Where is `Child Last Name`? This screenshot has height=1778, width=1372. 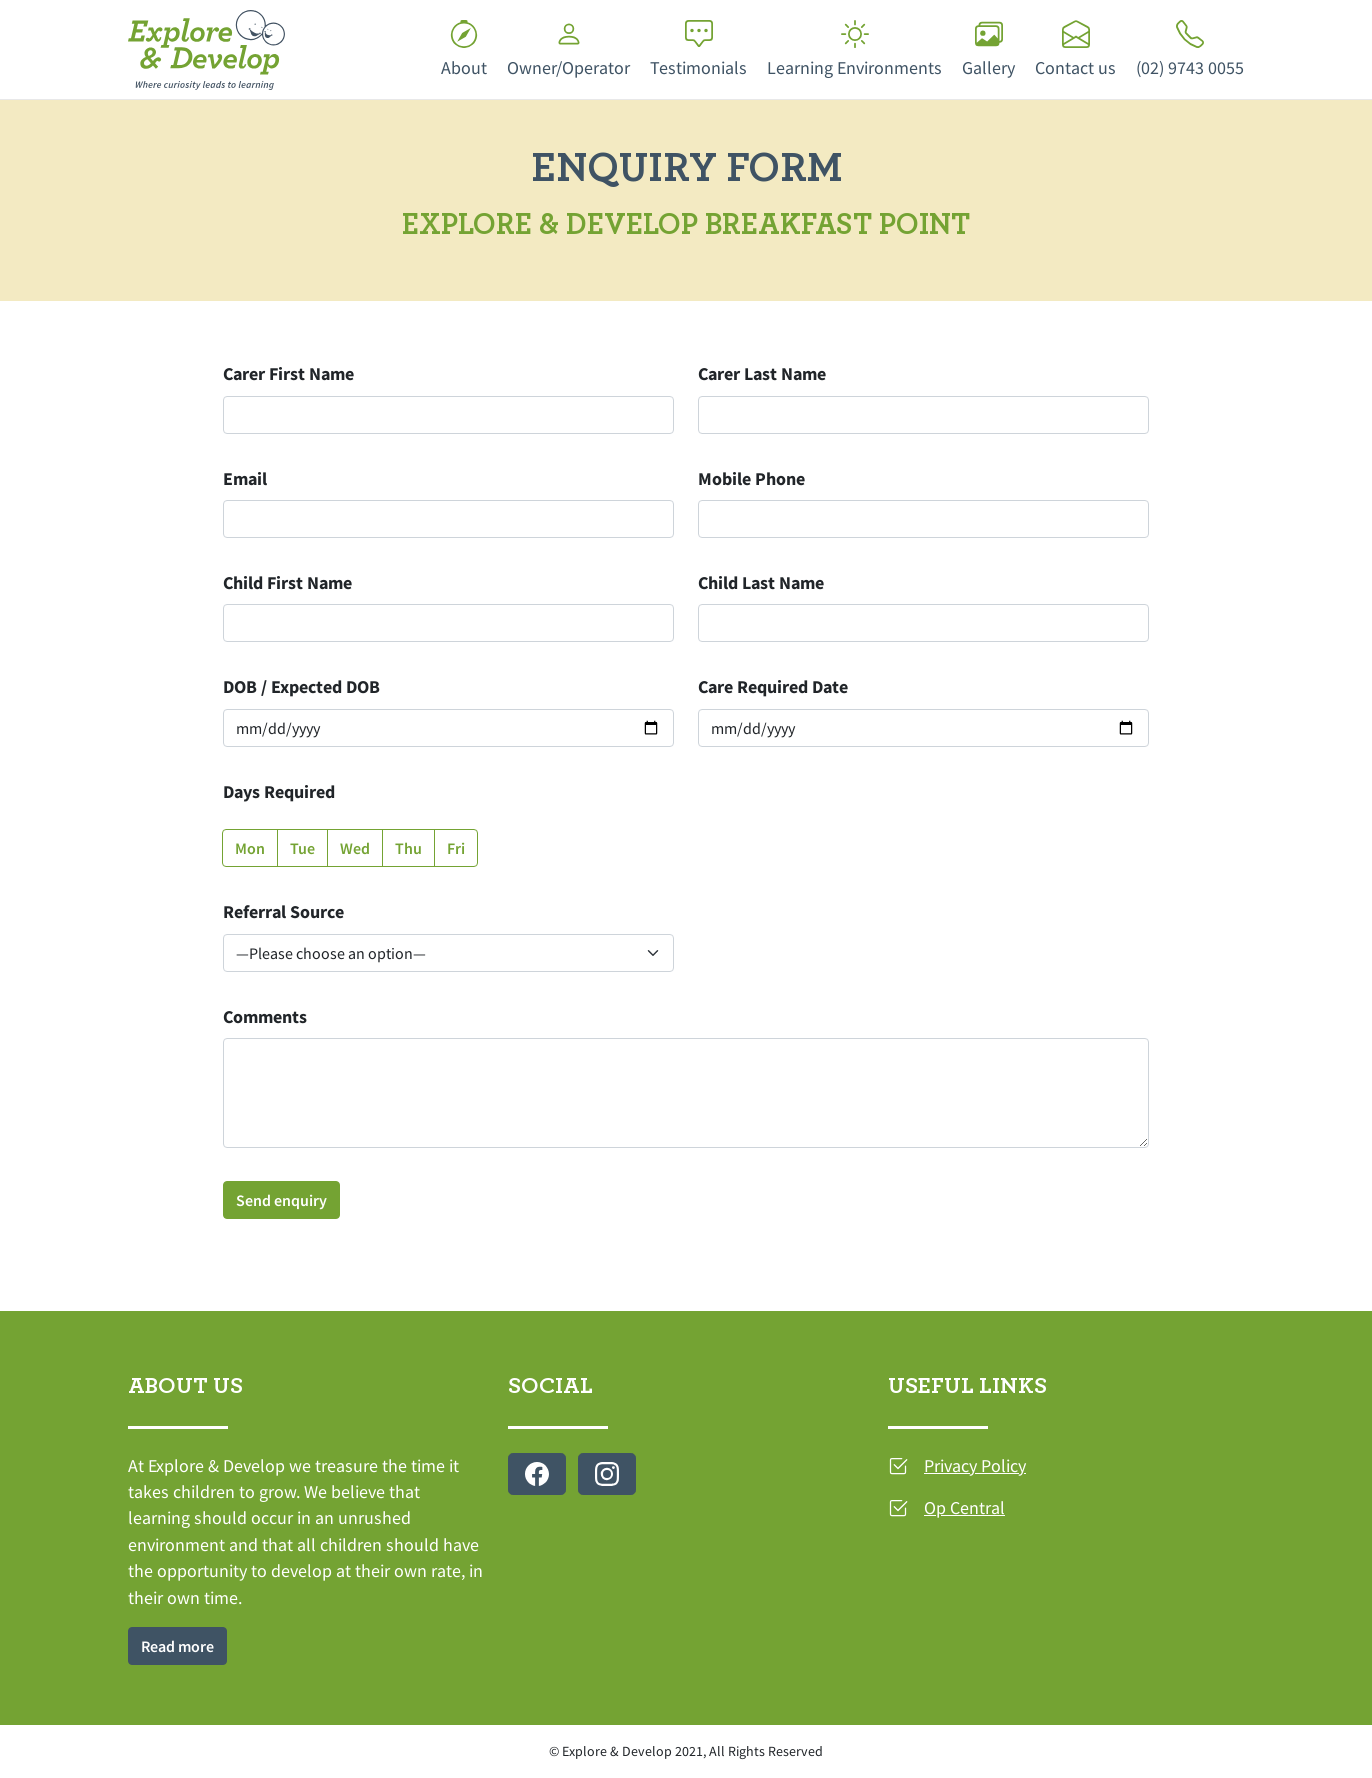
Child Last Name is located at coordinates (761, 583).